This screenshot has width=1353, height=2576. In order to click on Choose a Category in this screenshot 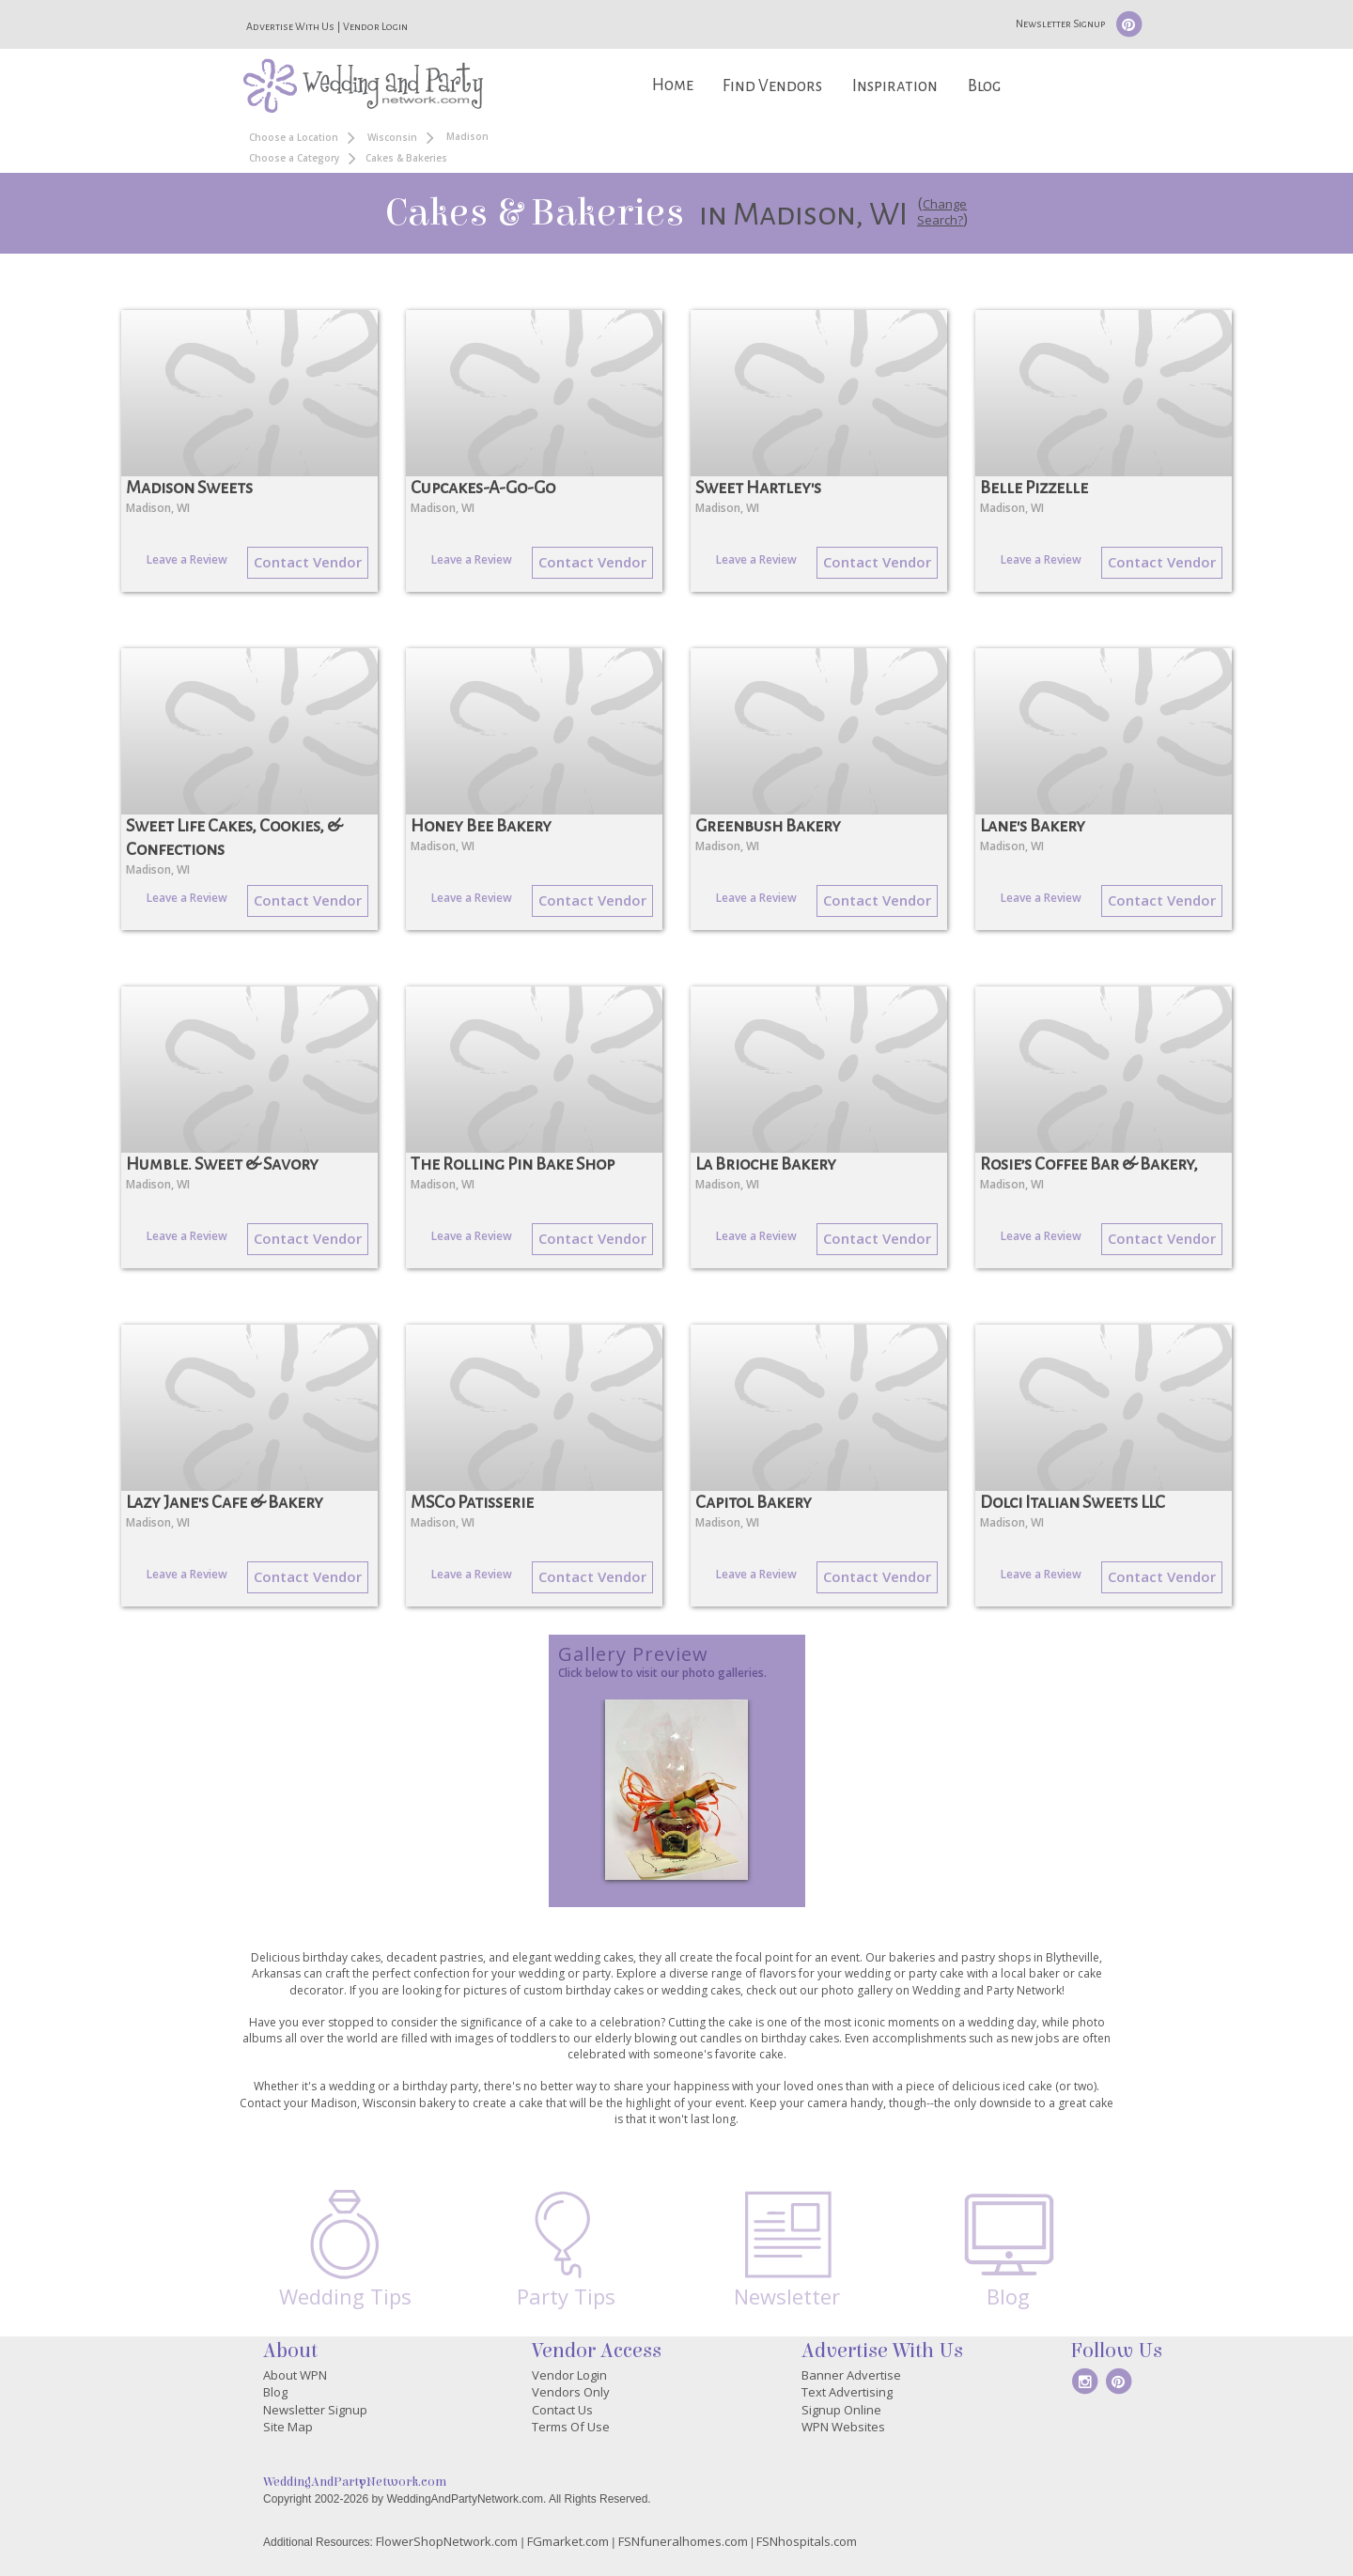, I will do `click(294, 157)`.